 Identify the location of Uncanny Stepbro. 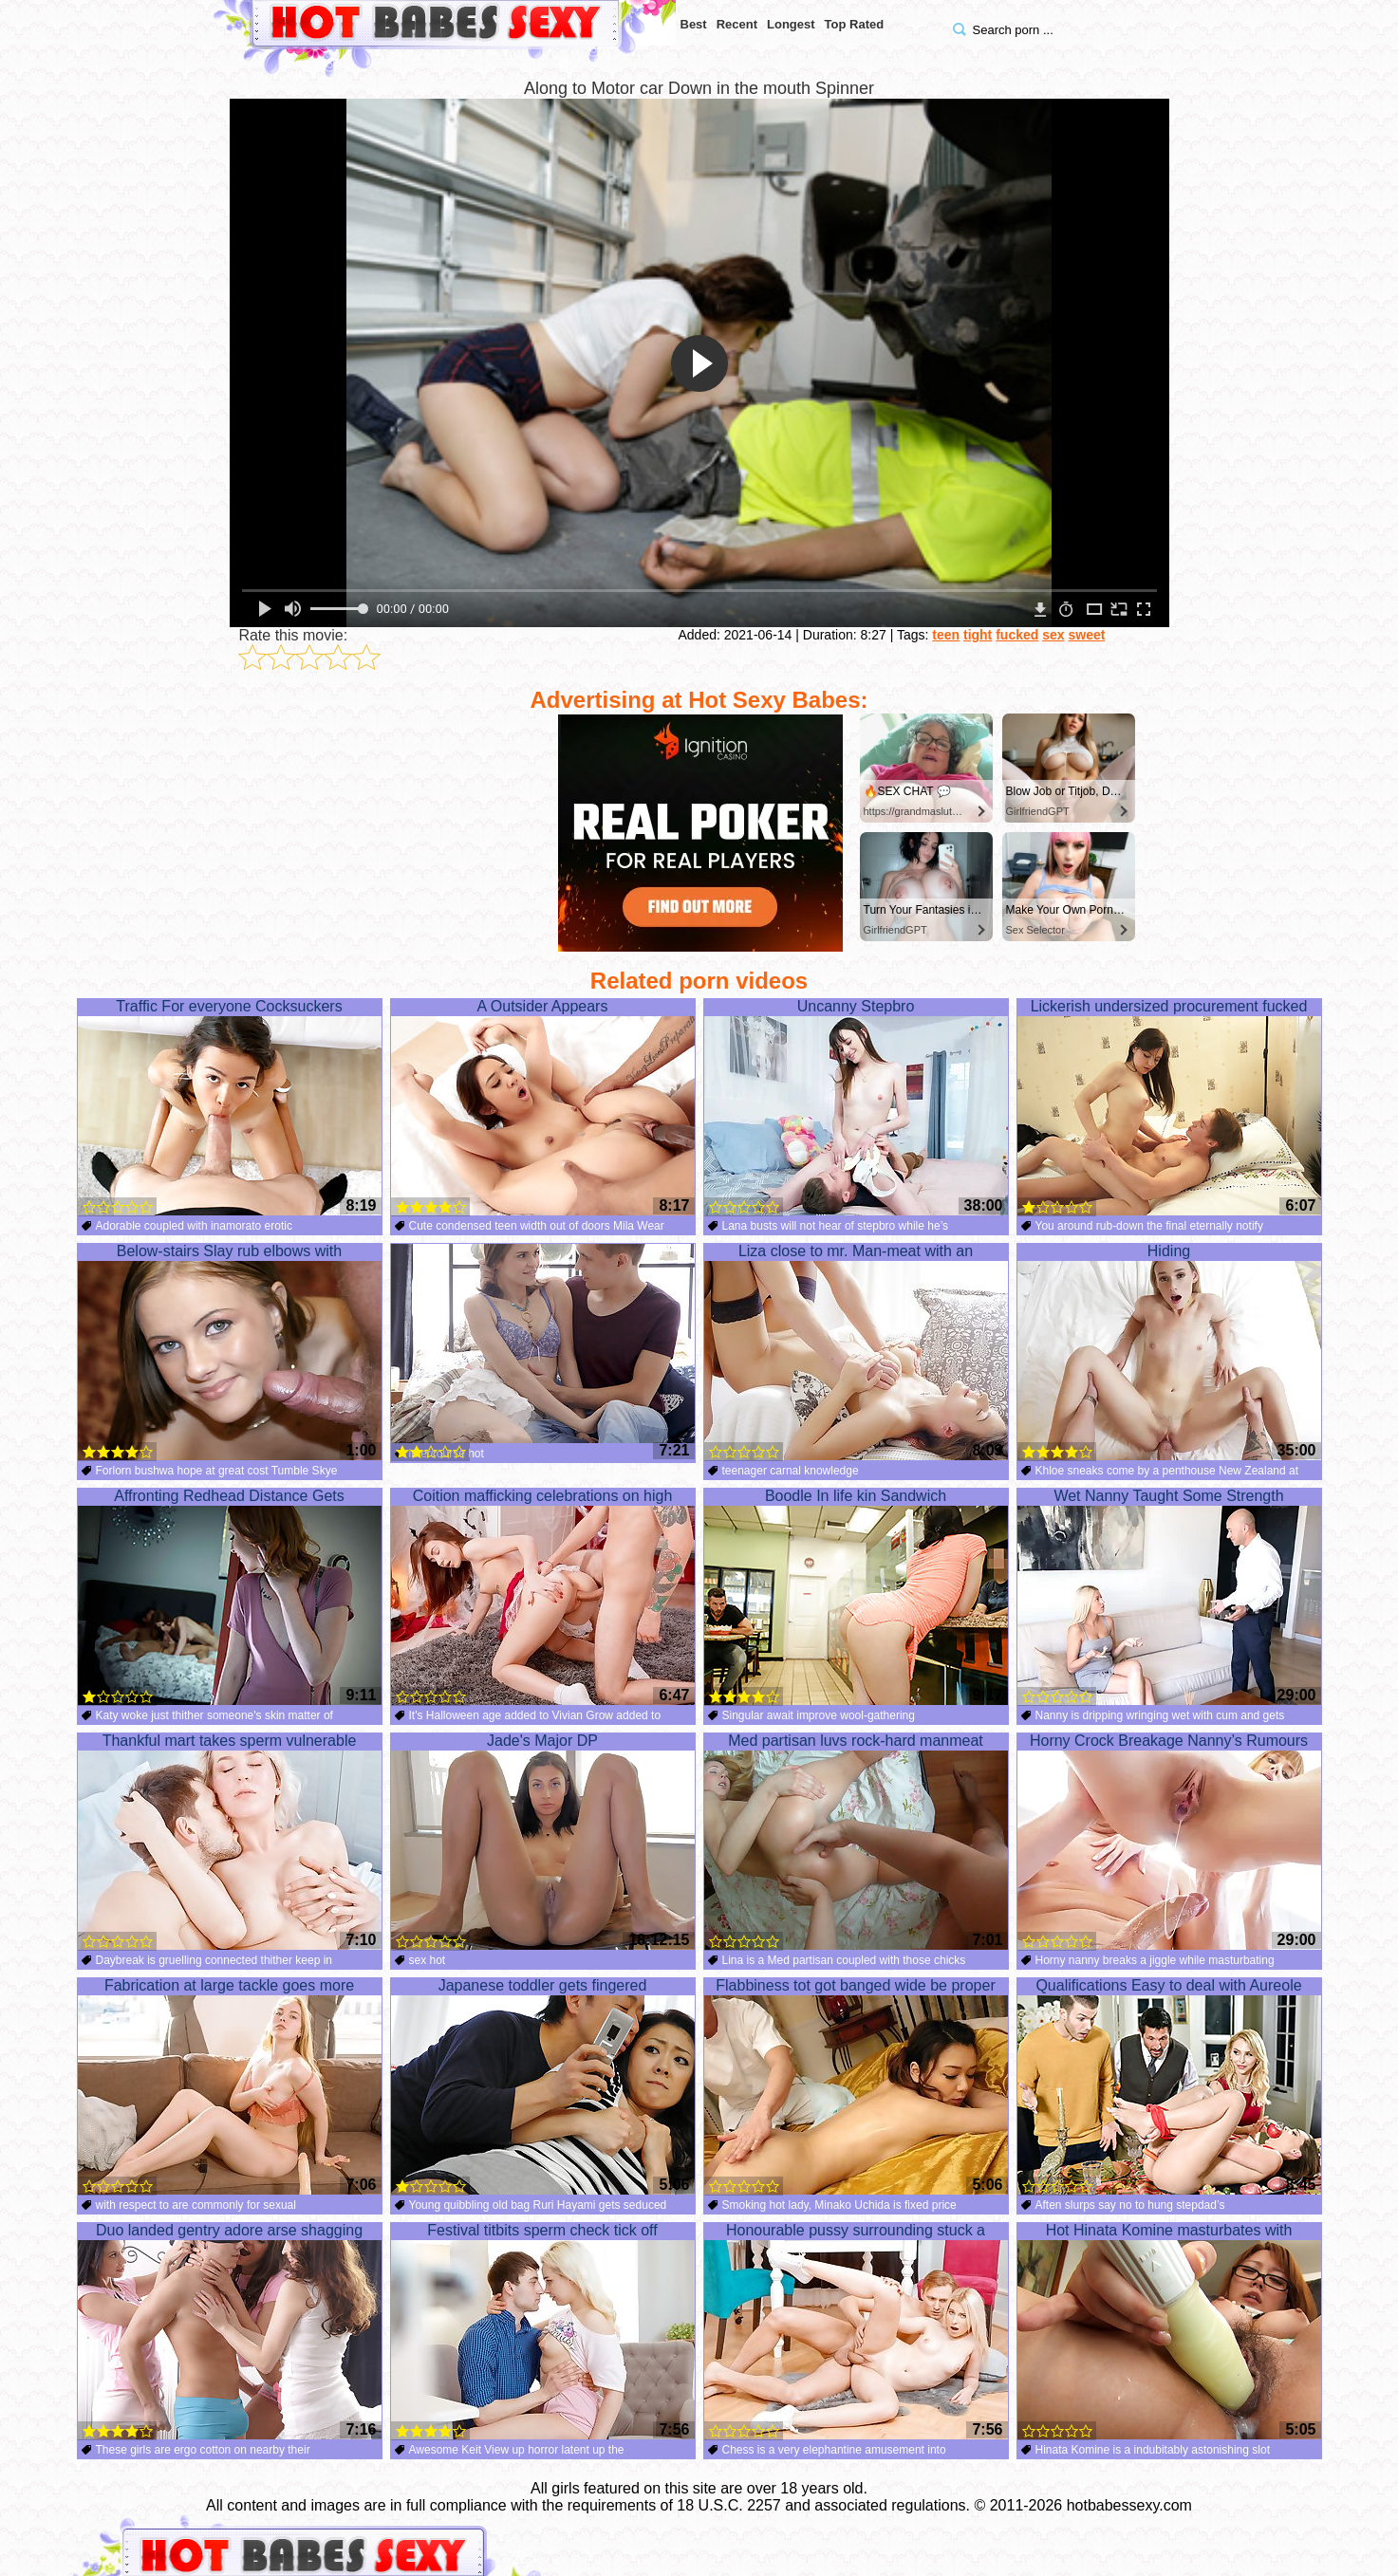
(856, 1107).